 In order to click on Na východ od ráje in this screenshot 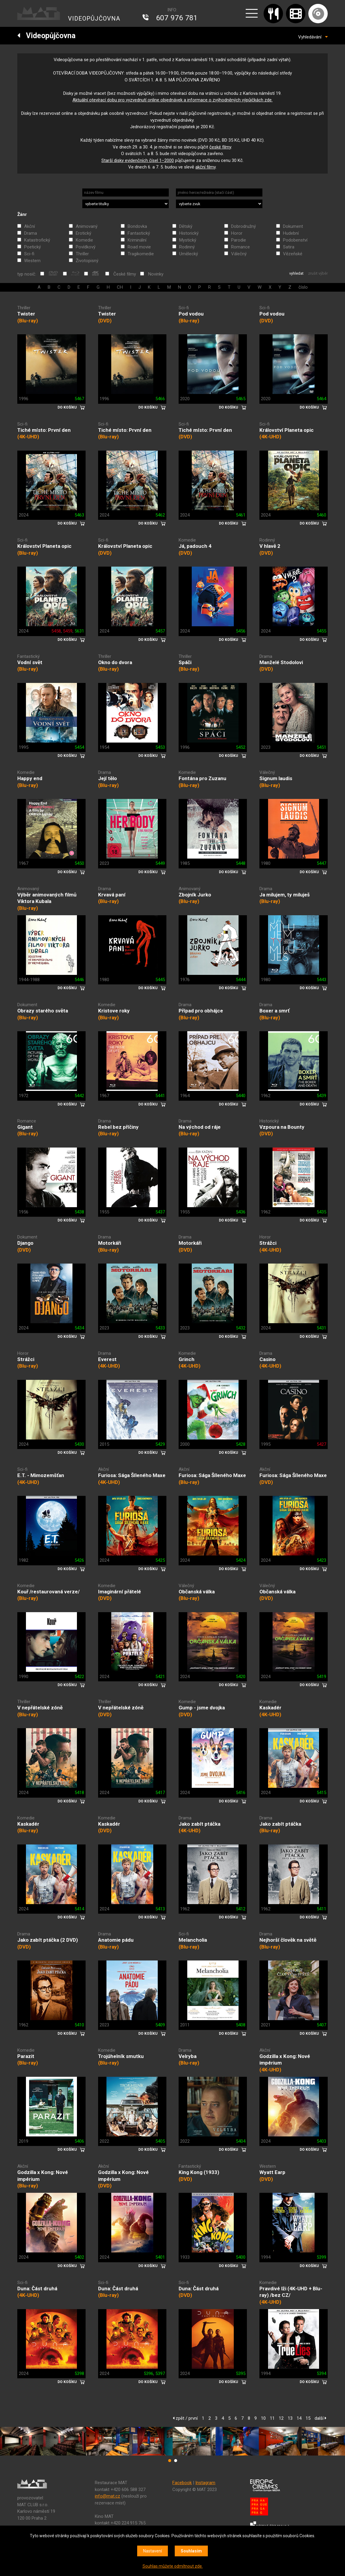, I will do `click(200, 1127)`.